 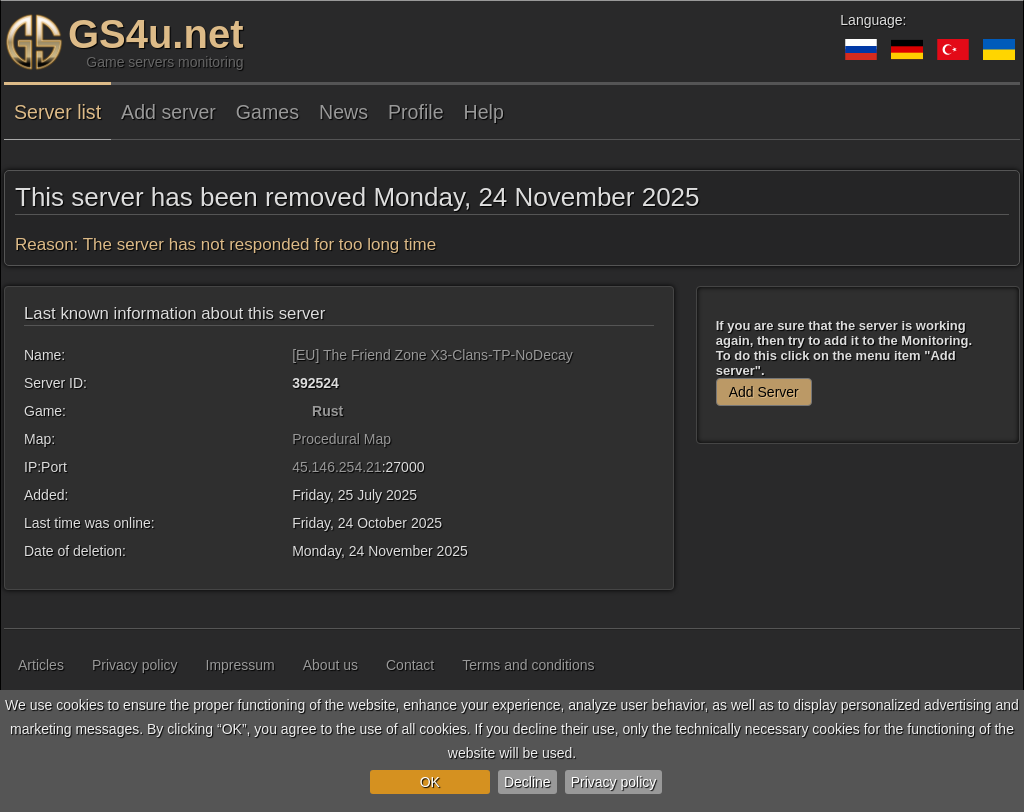 I want to click on Help, so click(x=484, y=112).